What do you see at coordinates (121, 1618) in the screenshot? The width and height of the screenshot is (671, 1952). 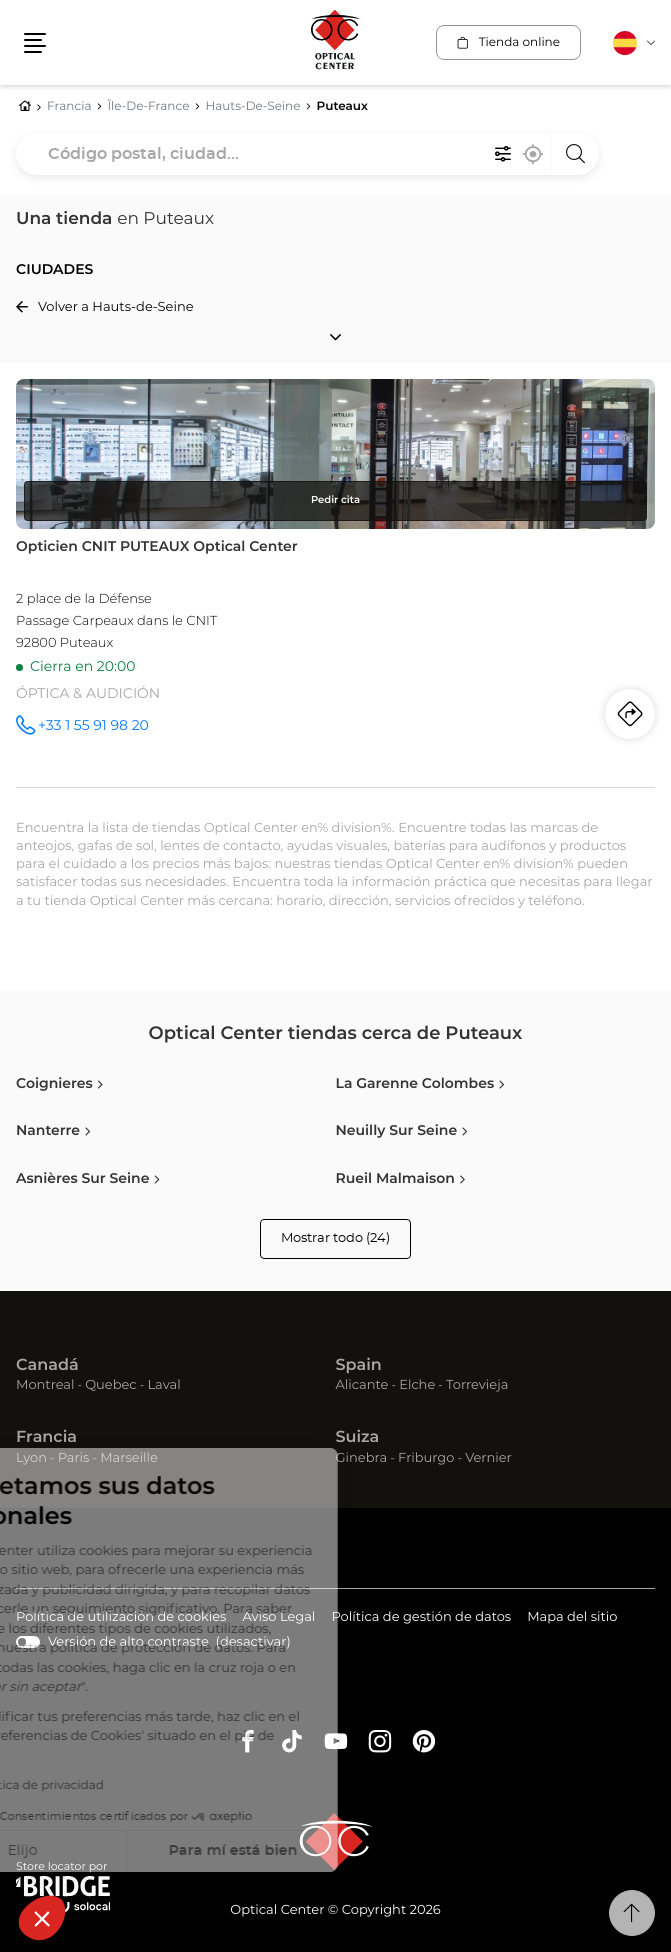 I see `Política de utilización de cookies` at bounding box center [121, 1618].